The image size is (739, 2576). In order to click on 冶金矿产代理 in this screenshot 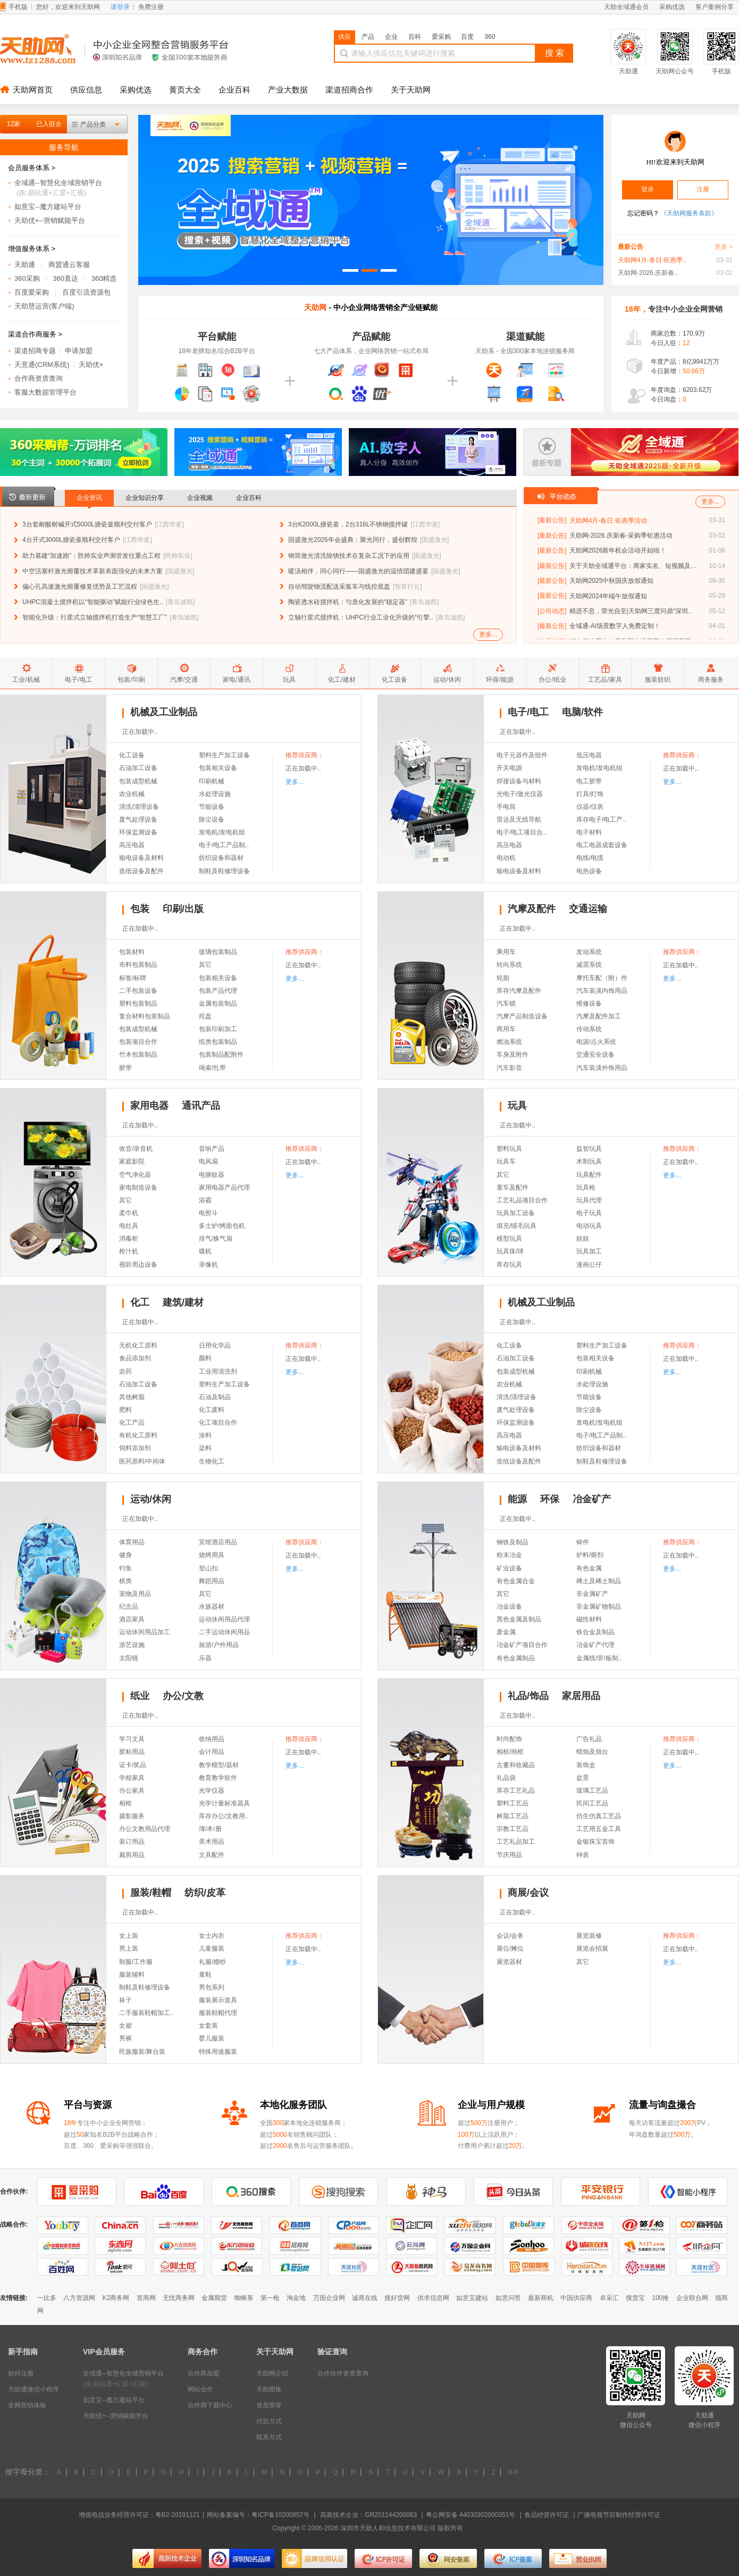, I will do `click(595, 1645)`.